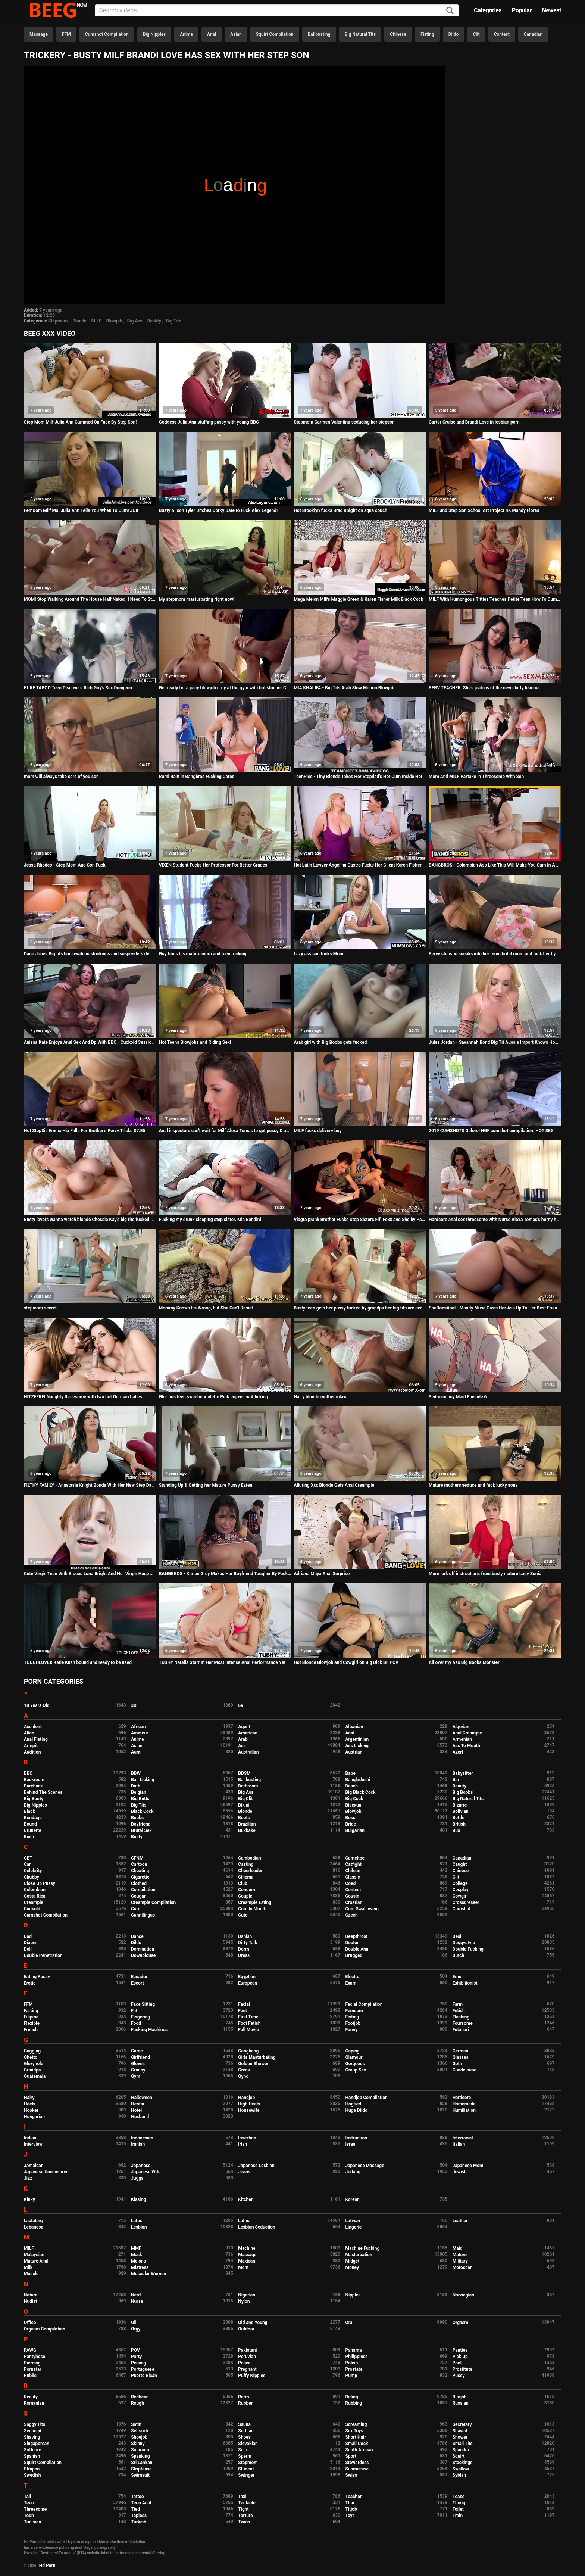 This screenshot has width=585, height=2576. Describe the element at coordinates (458, 1955) in the screenshot. I see `Dutch` at that location.